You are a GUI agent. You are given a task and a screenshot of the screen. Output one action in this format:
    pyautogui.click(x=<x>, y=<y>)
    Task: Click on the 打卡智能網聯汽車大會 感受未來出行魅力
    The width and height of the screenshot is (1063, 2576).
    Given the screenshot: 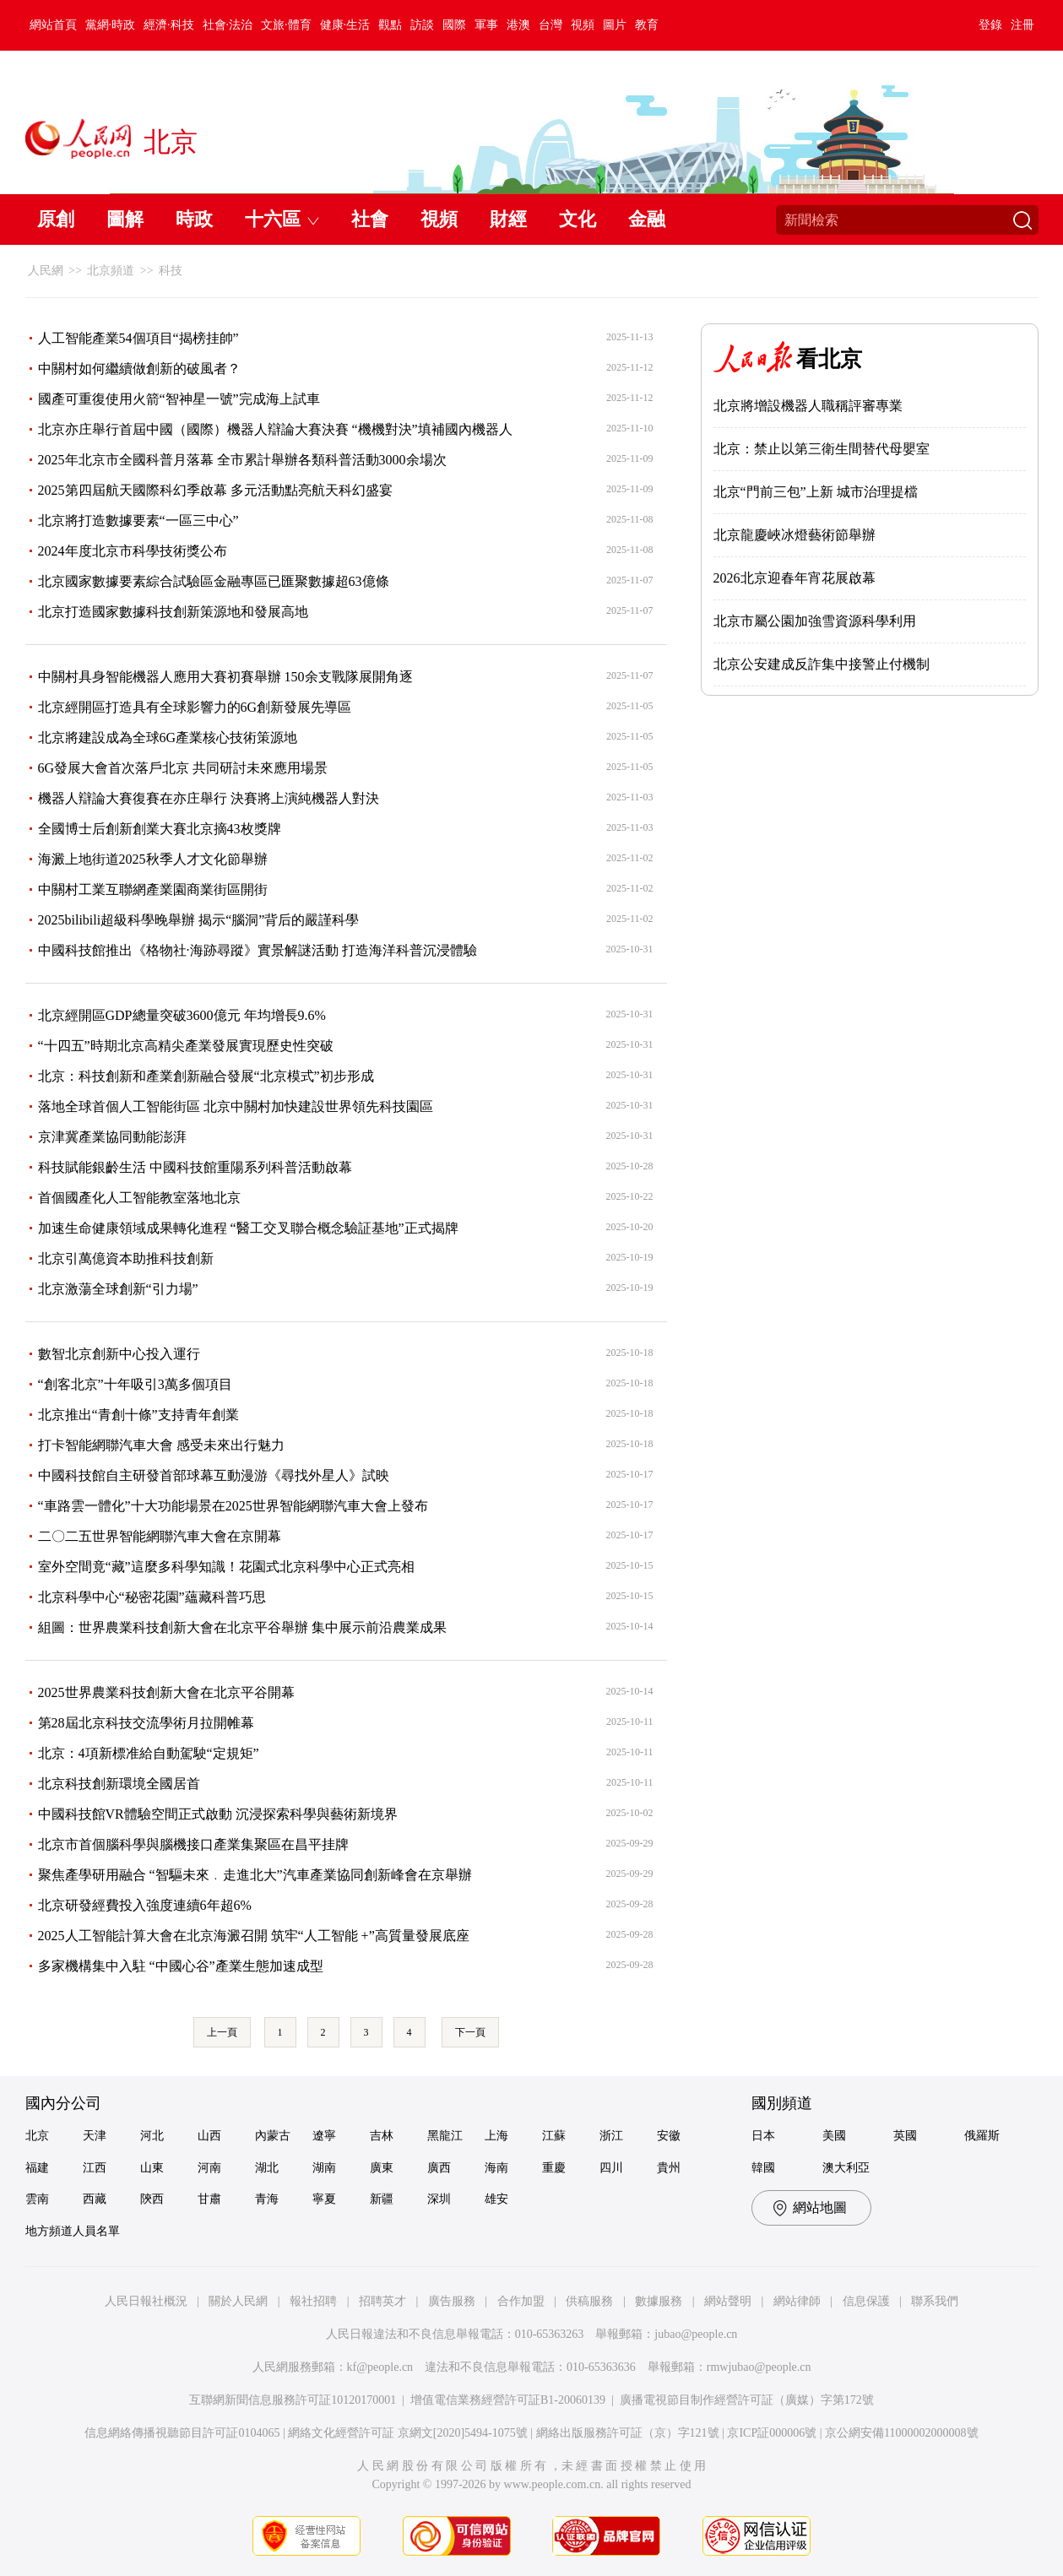 What is the action you would take?
    pyautogui.click(x=161, y=1445)
    